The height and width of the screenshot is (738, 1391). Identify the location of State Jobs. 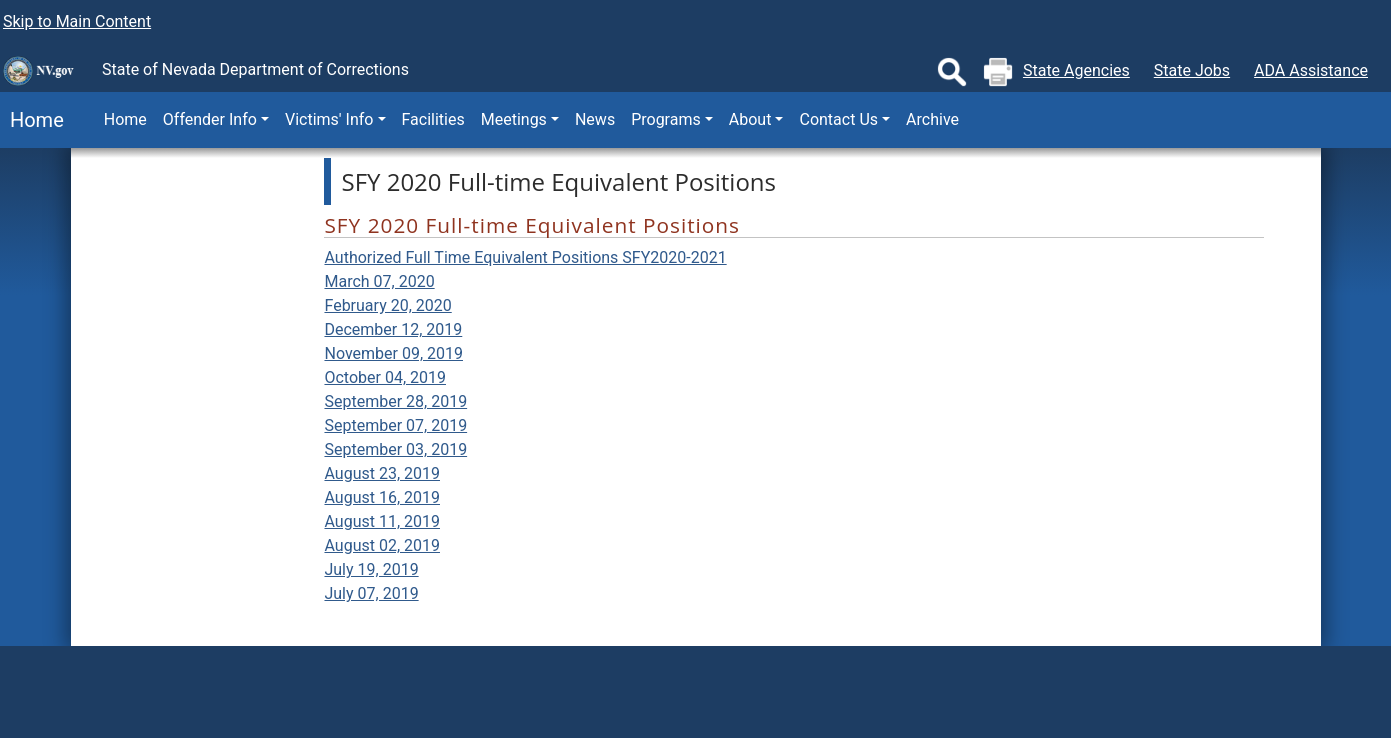
(1192, 70).